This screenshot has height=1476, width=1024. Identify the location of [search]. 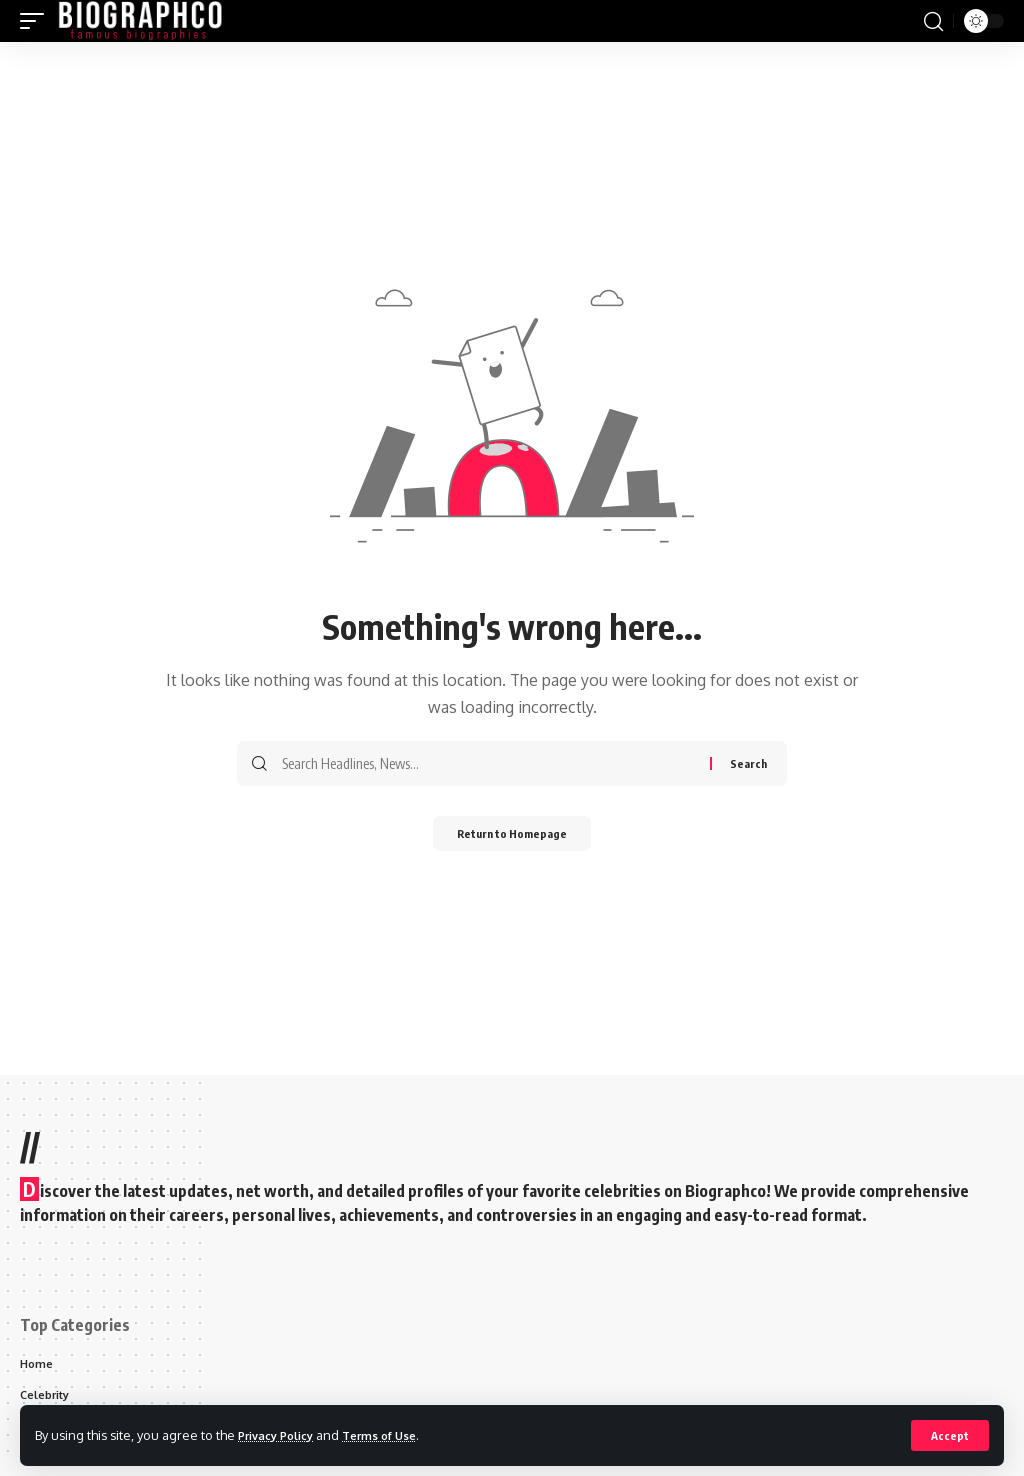
(933, 21).